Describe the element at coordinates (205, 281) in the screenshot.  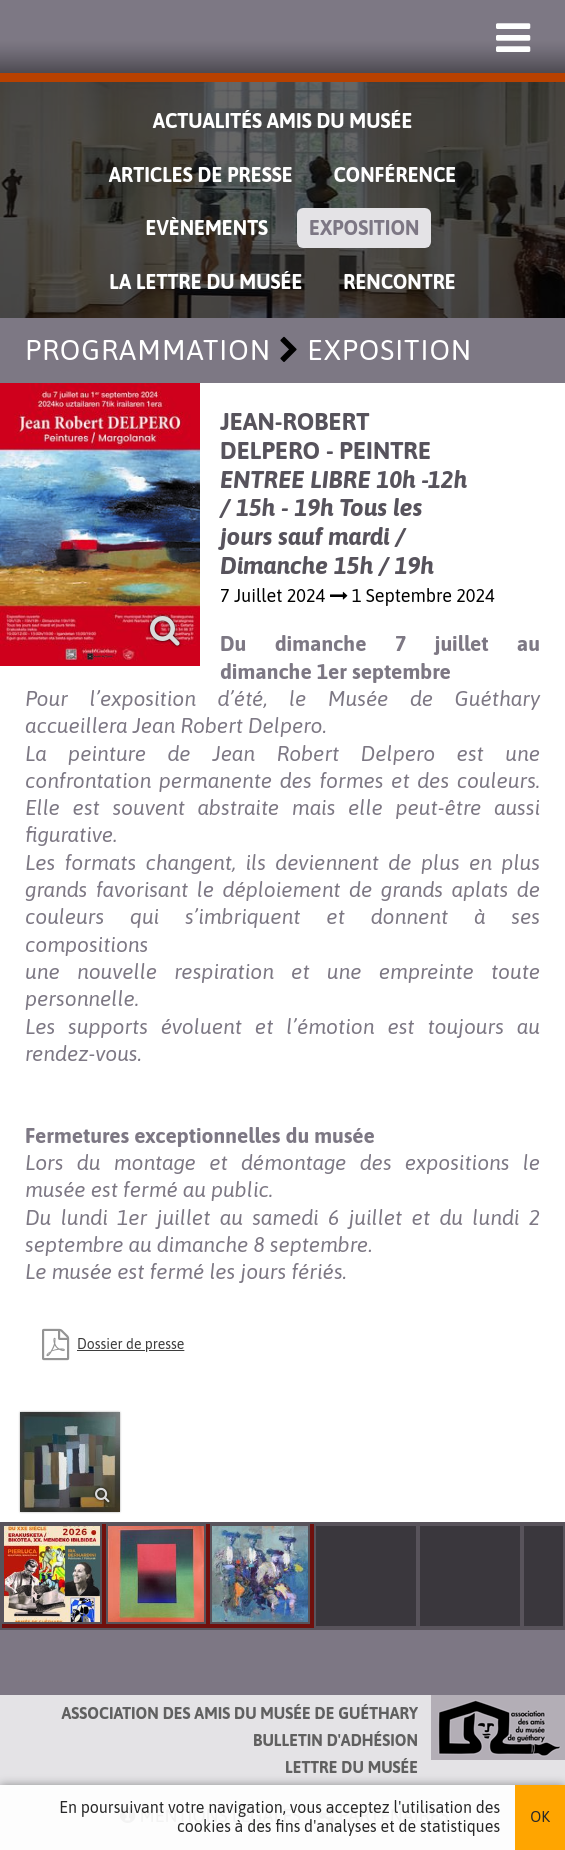
I see `La lettre du musée` at that location.